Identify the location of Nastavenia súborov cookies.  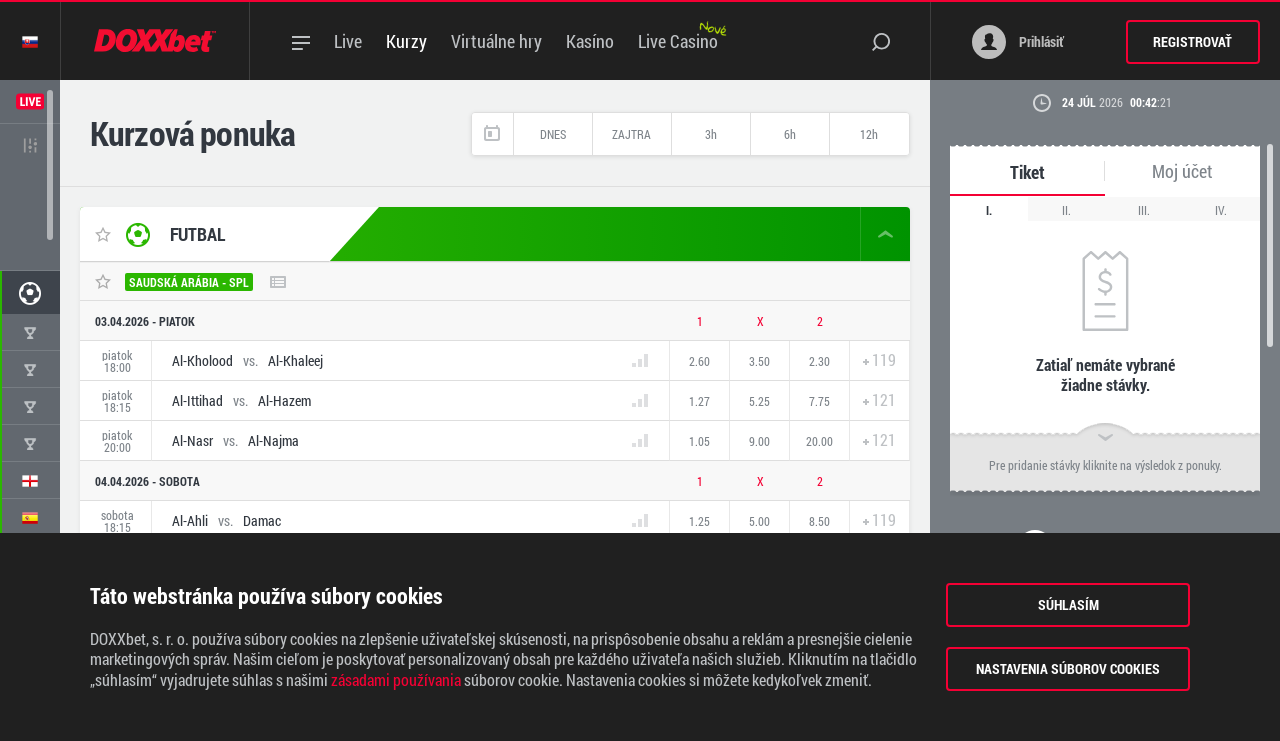
(1068, 668).